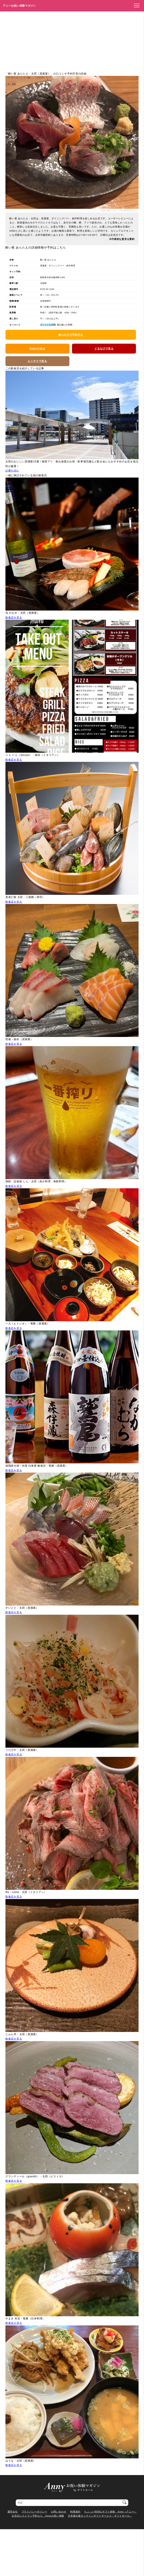 The height and width of the screenshot is (2576, 144). Describe the element at coordinates (100, 2515) in the screenshot. I see `日本最大級オンラインギフトサービス「ギフトモール」` at that location.